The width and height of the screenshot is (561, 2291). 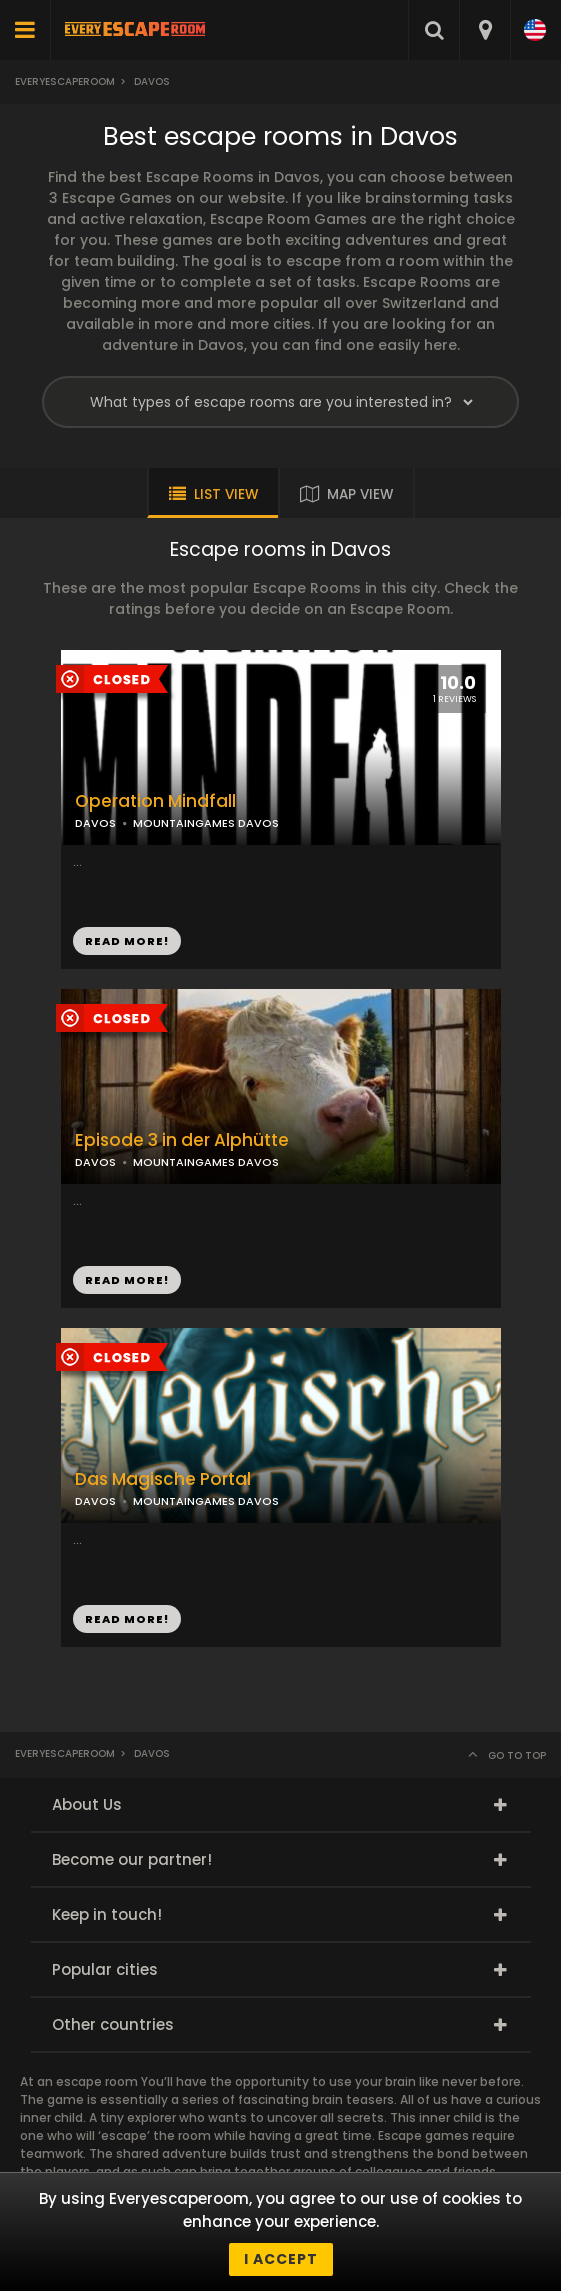 What do you see at coordinates (182, 1140) in the screenshot?
I see `Episode 3 in der Alphütte` at bounding box center [182, 1140].